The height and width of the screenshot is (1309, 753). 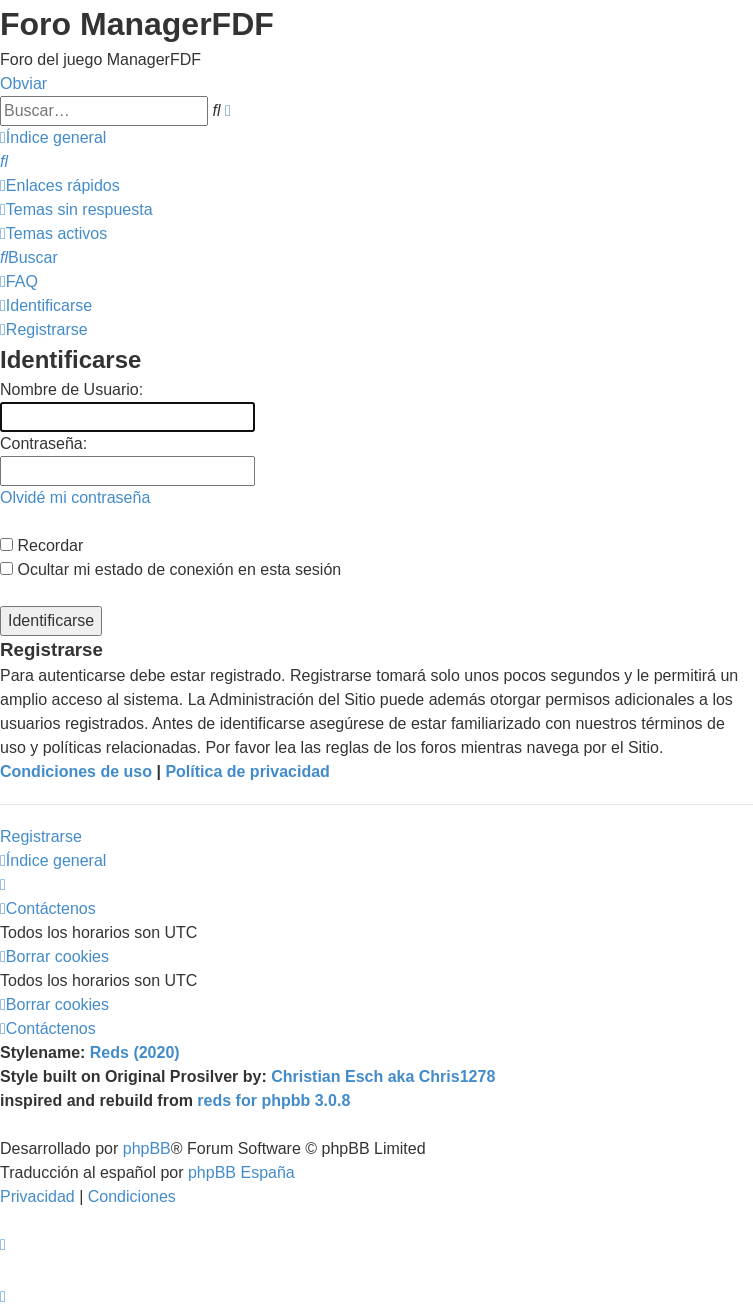 What do you see at coordinates (43, 443) in the screenshot?
I see `Contraseña:` at bounding box center [43, 443].